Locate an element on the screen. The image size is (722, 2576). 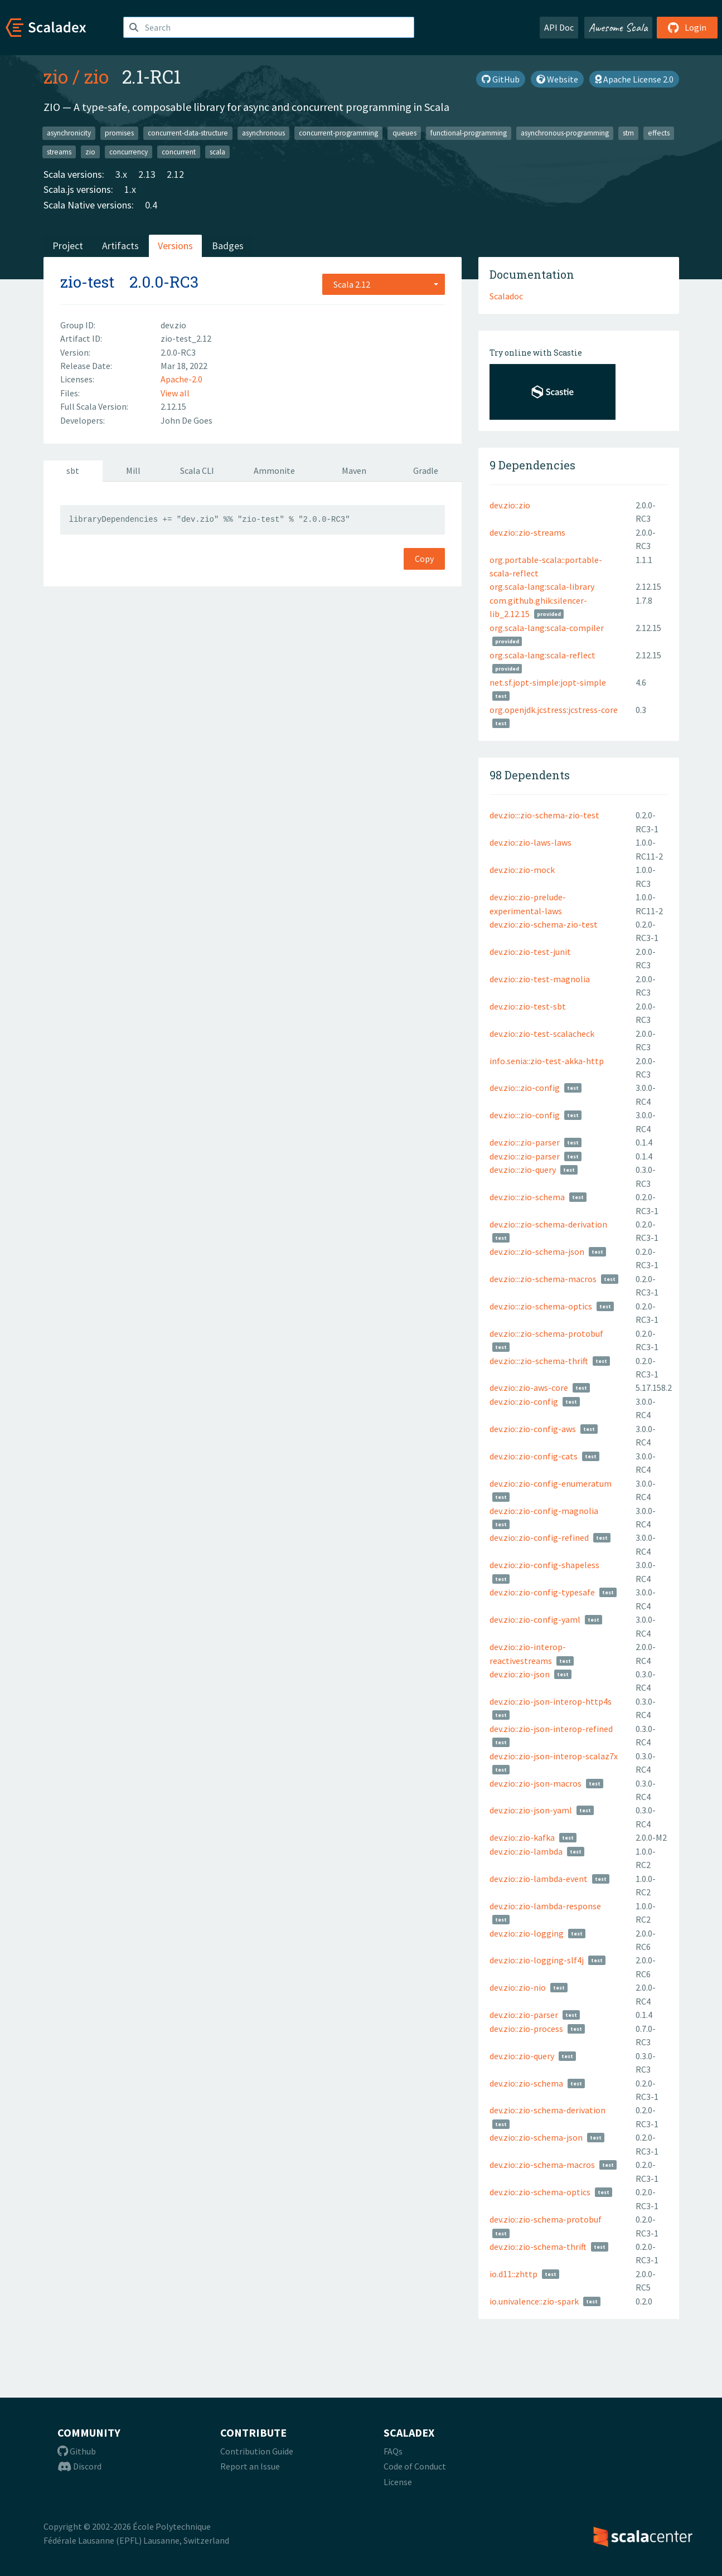
2.12 is located at coordinates (175, 174).